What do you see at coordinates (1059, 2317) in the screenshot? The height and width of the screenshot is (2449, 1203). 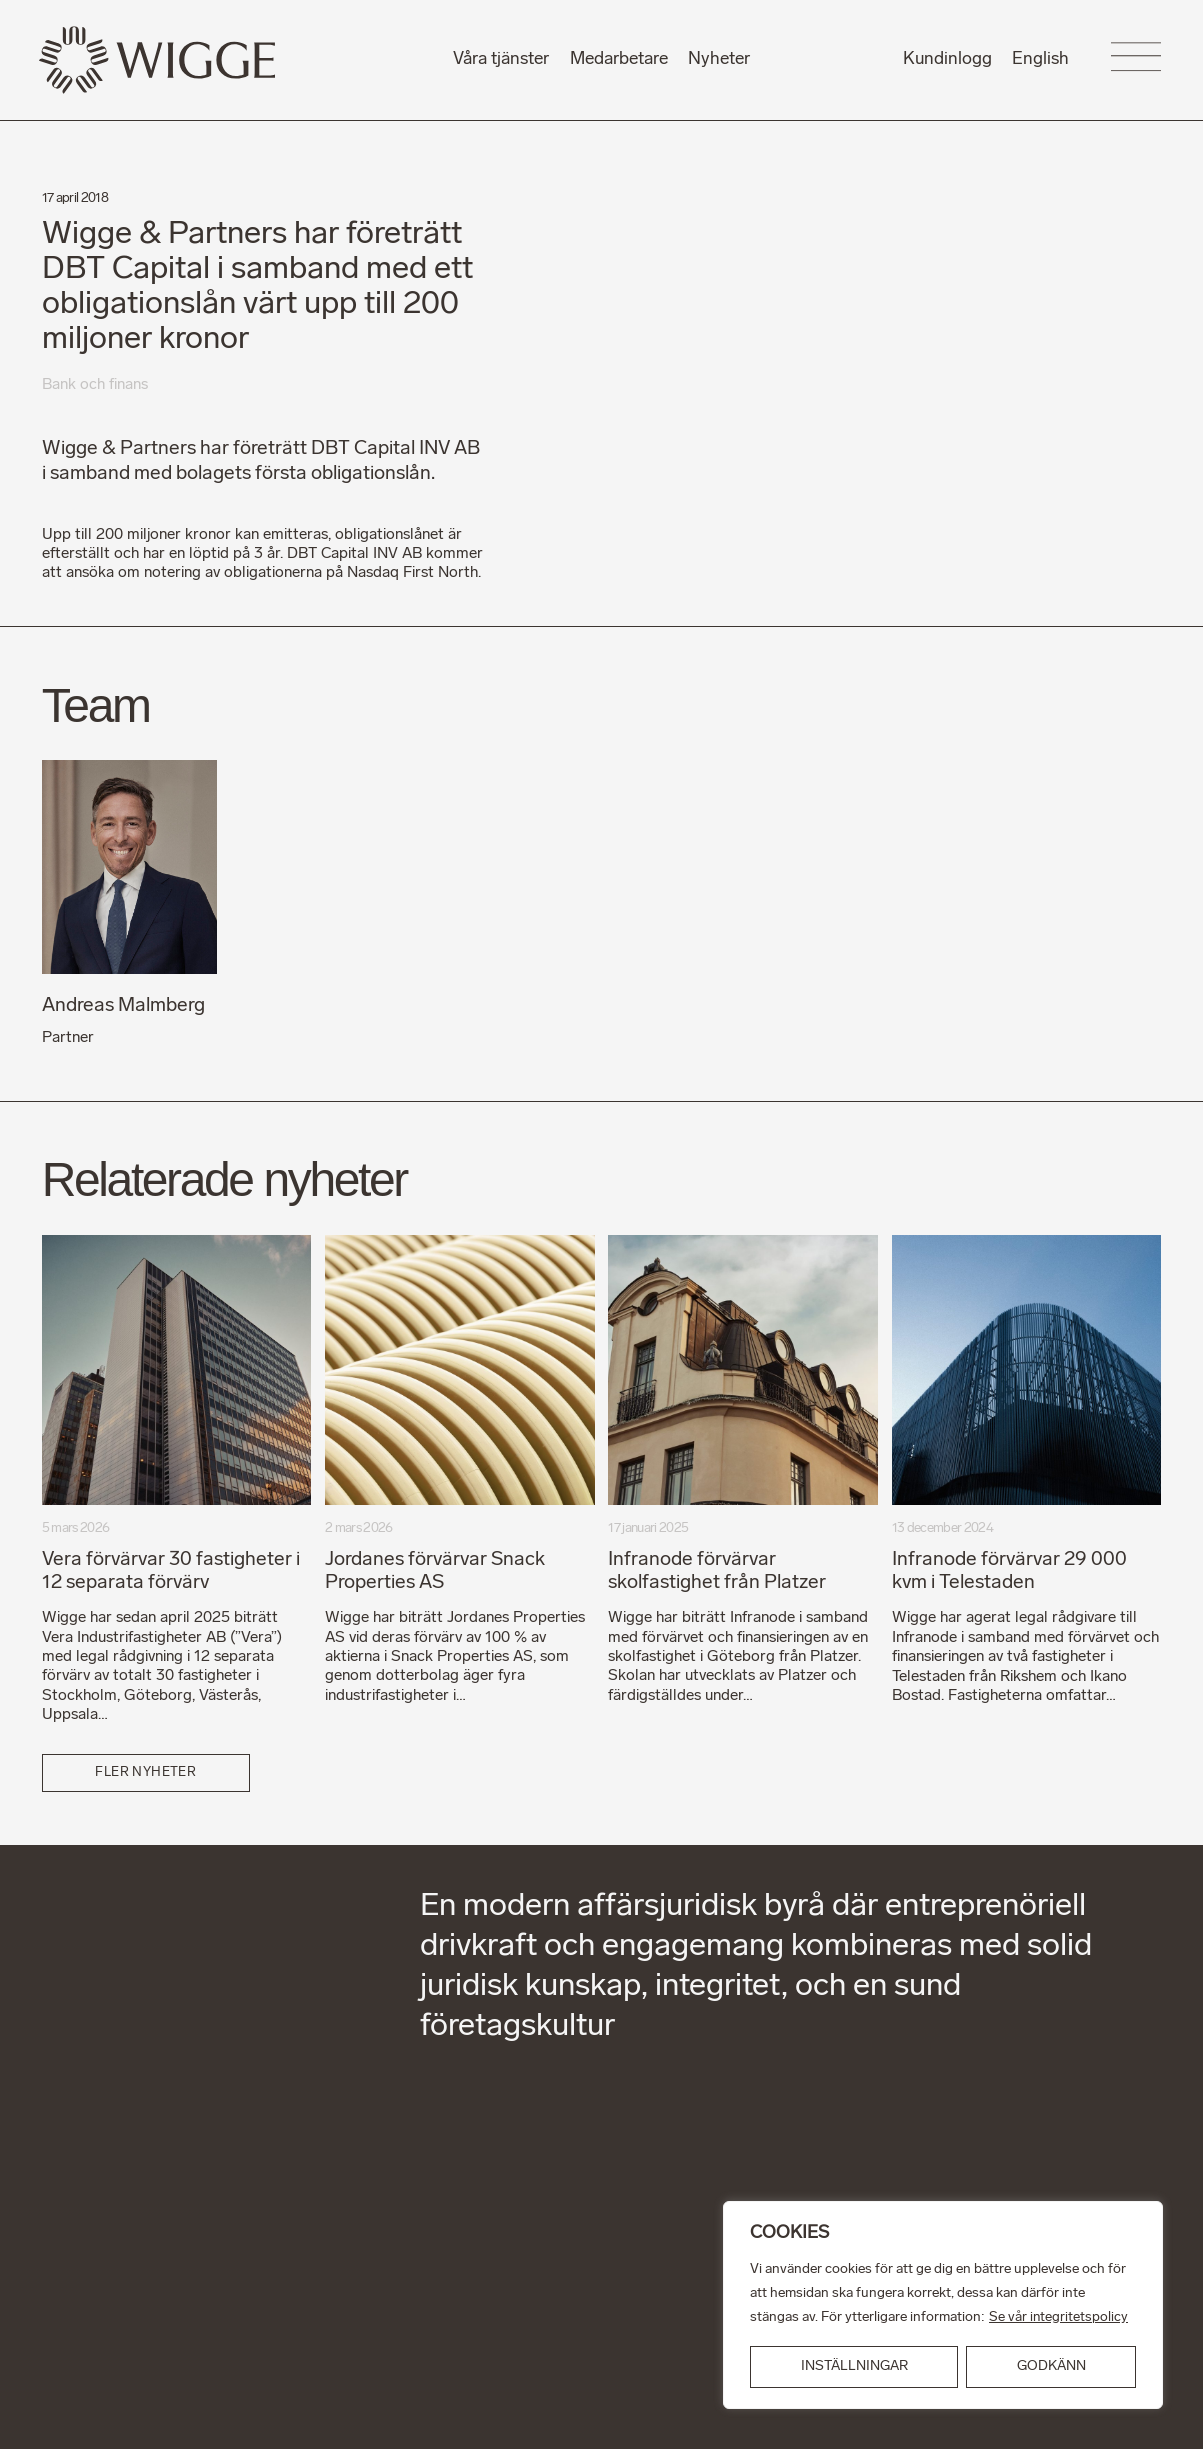 I see `Se vår integritetspolicy` at bounding box center [1059, 2317].